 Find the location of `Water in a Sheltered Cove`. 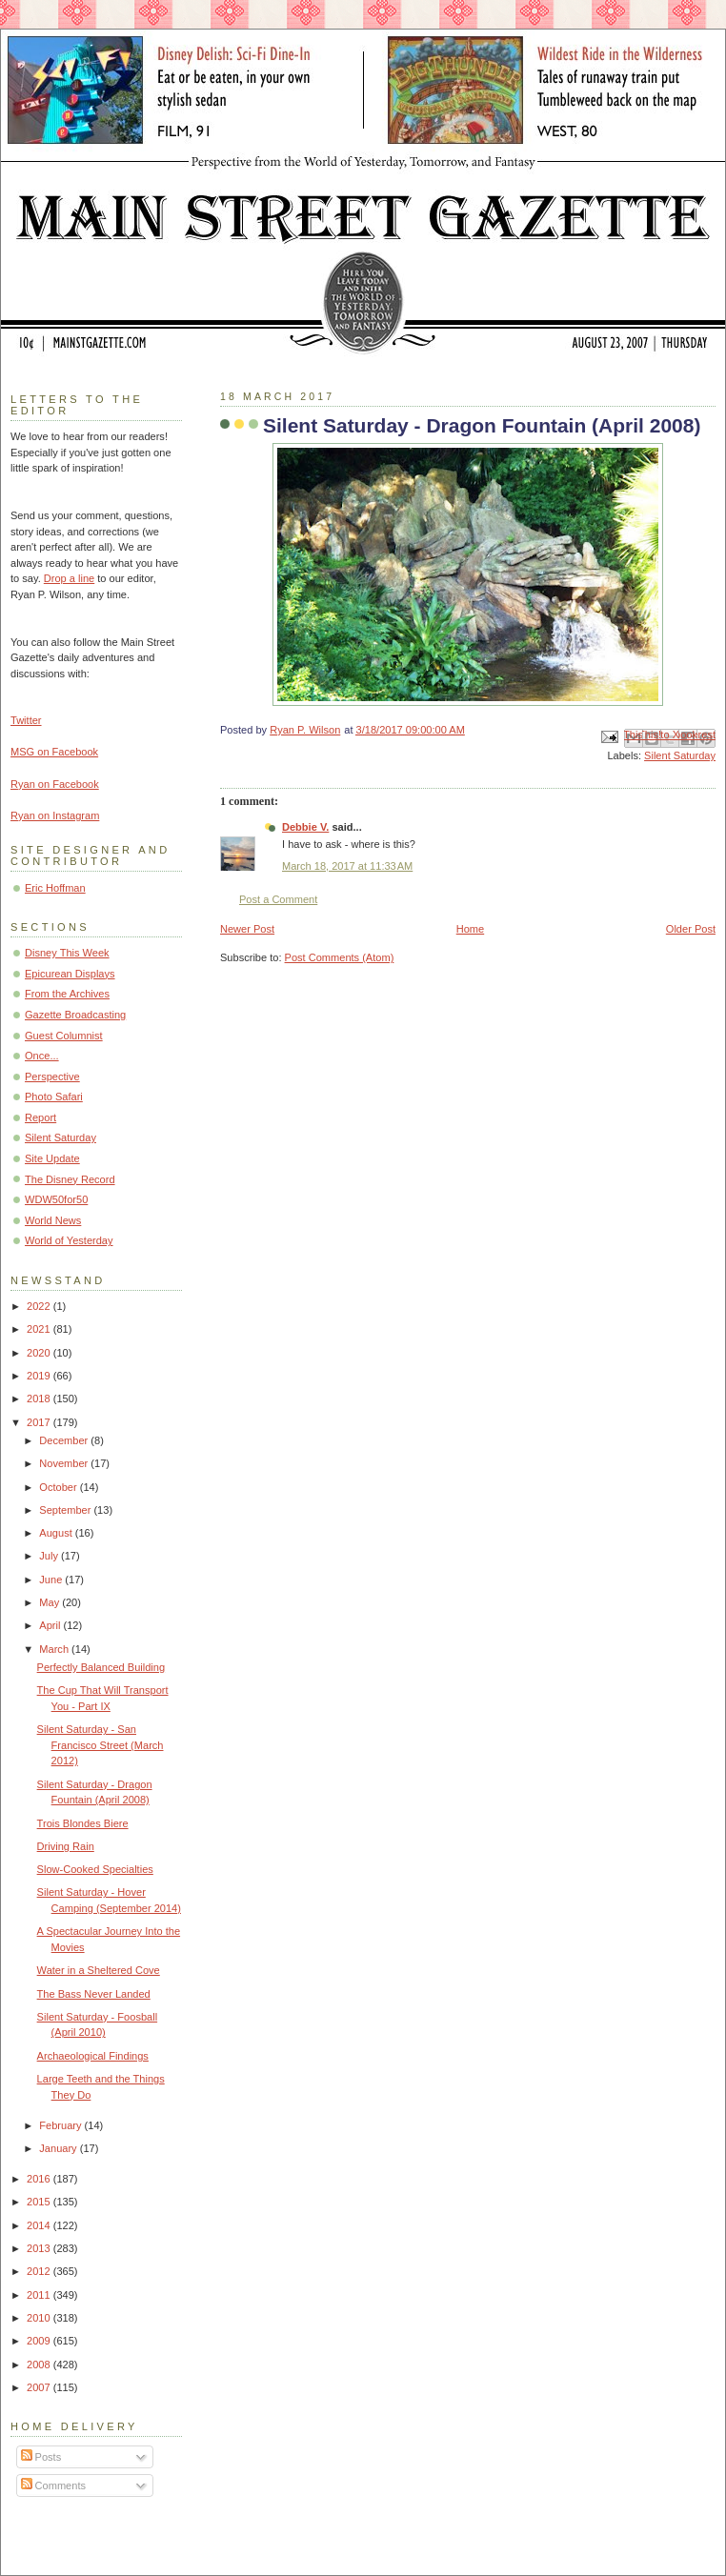

Water in a Sheltered Cove is located at coordinates (98, 1970).